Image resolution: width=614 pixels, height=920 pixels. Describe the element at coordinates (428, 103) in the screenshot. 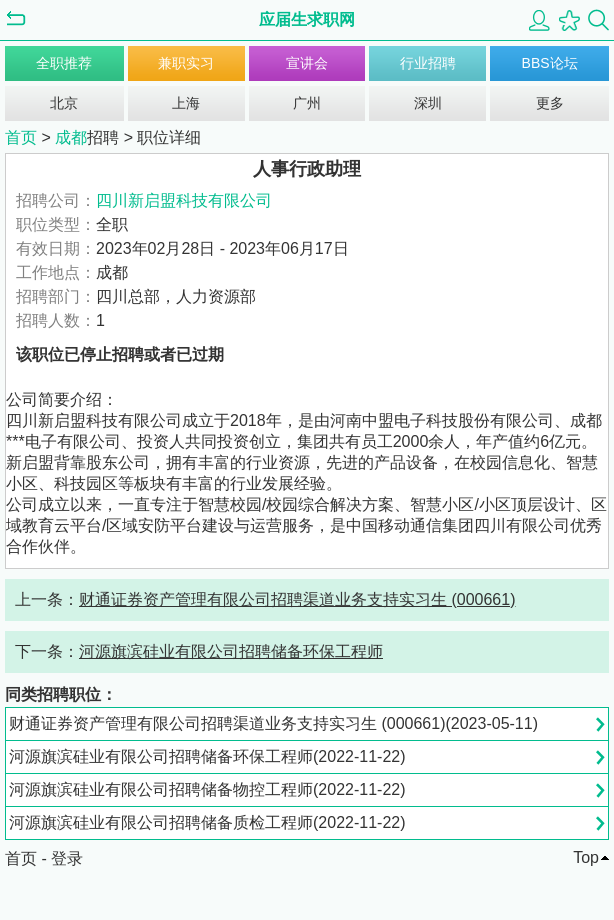

I see `深圳` at that location.